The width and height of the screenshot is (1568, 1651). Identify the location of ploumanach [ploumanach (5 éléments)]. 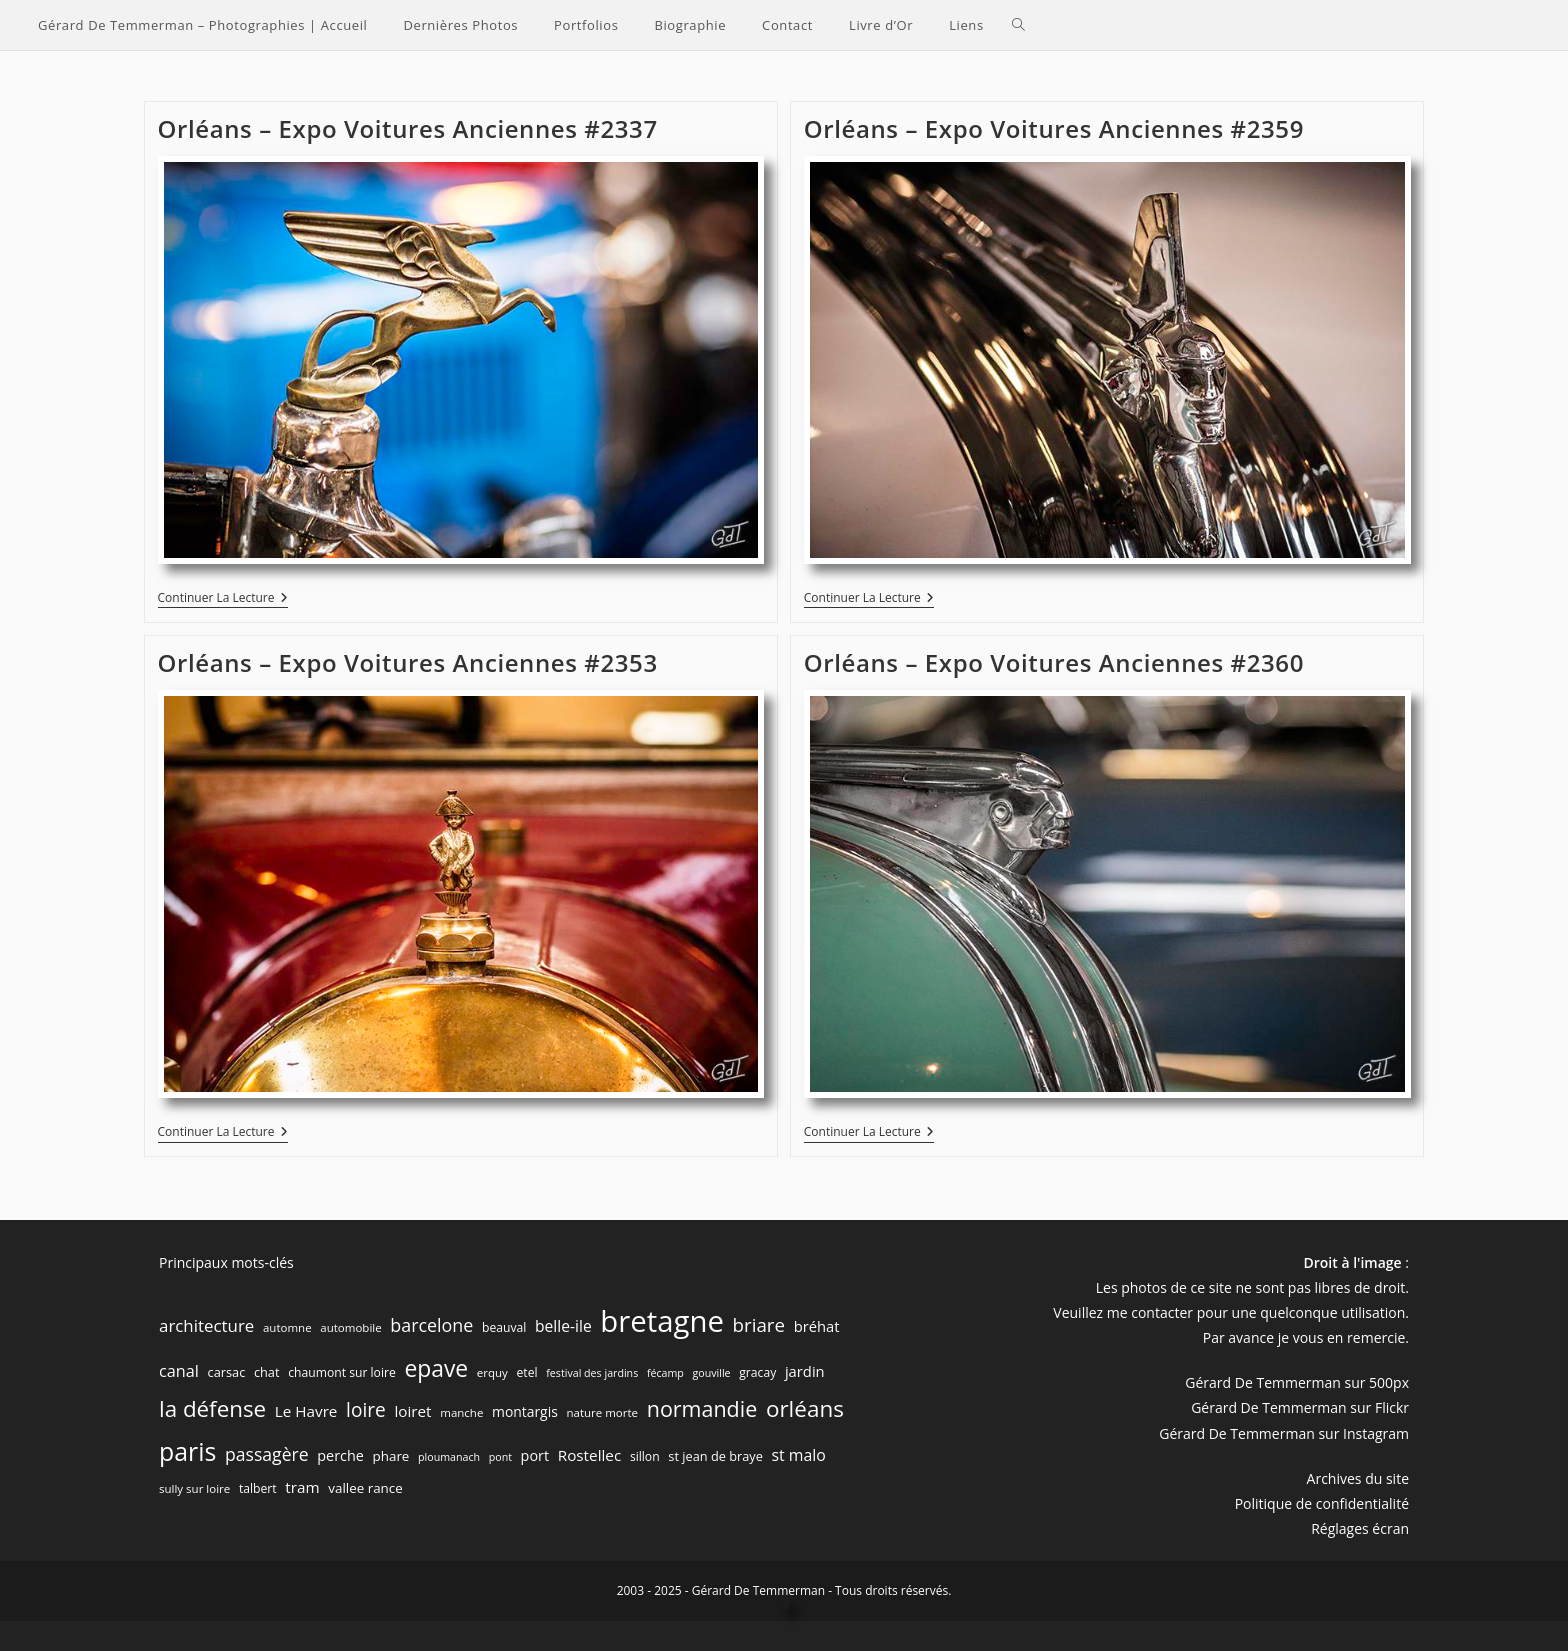
(449, 1457).